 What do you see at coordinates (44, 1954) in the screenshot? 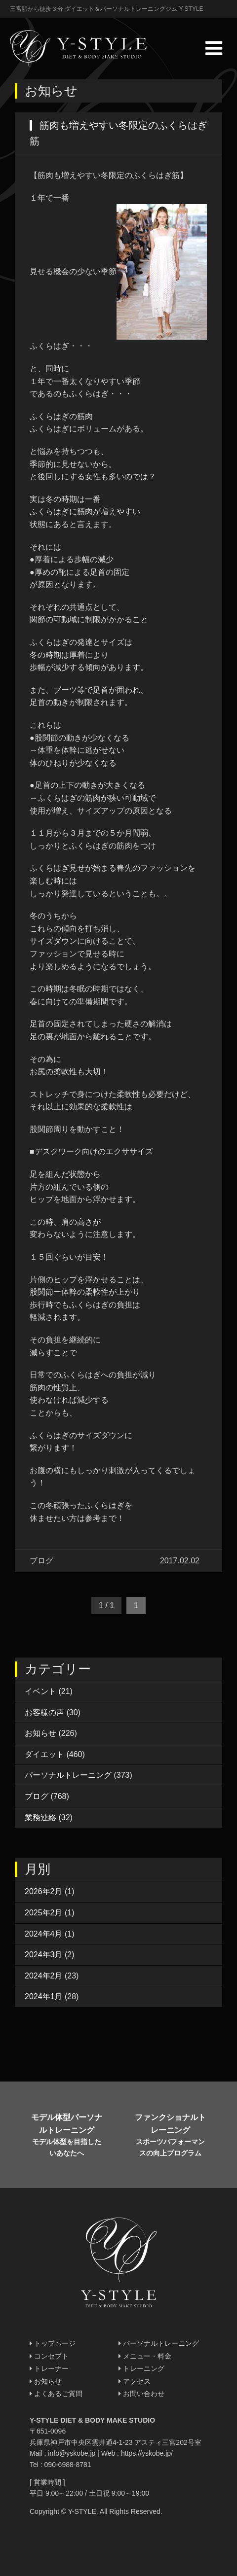
I see `2024年3月` at bounding box center [44, 1954].